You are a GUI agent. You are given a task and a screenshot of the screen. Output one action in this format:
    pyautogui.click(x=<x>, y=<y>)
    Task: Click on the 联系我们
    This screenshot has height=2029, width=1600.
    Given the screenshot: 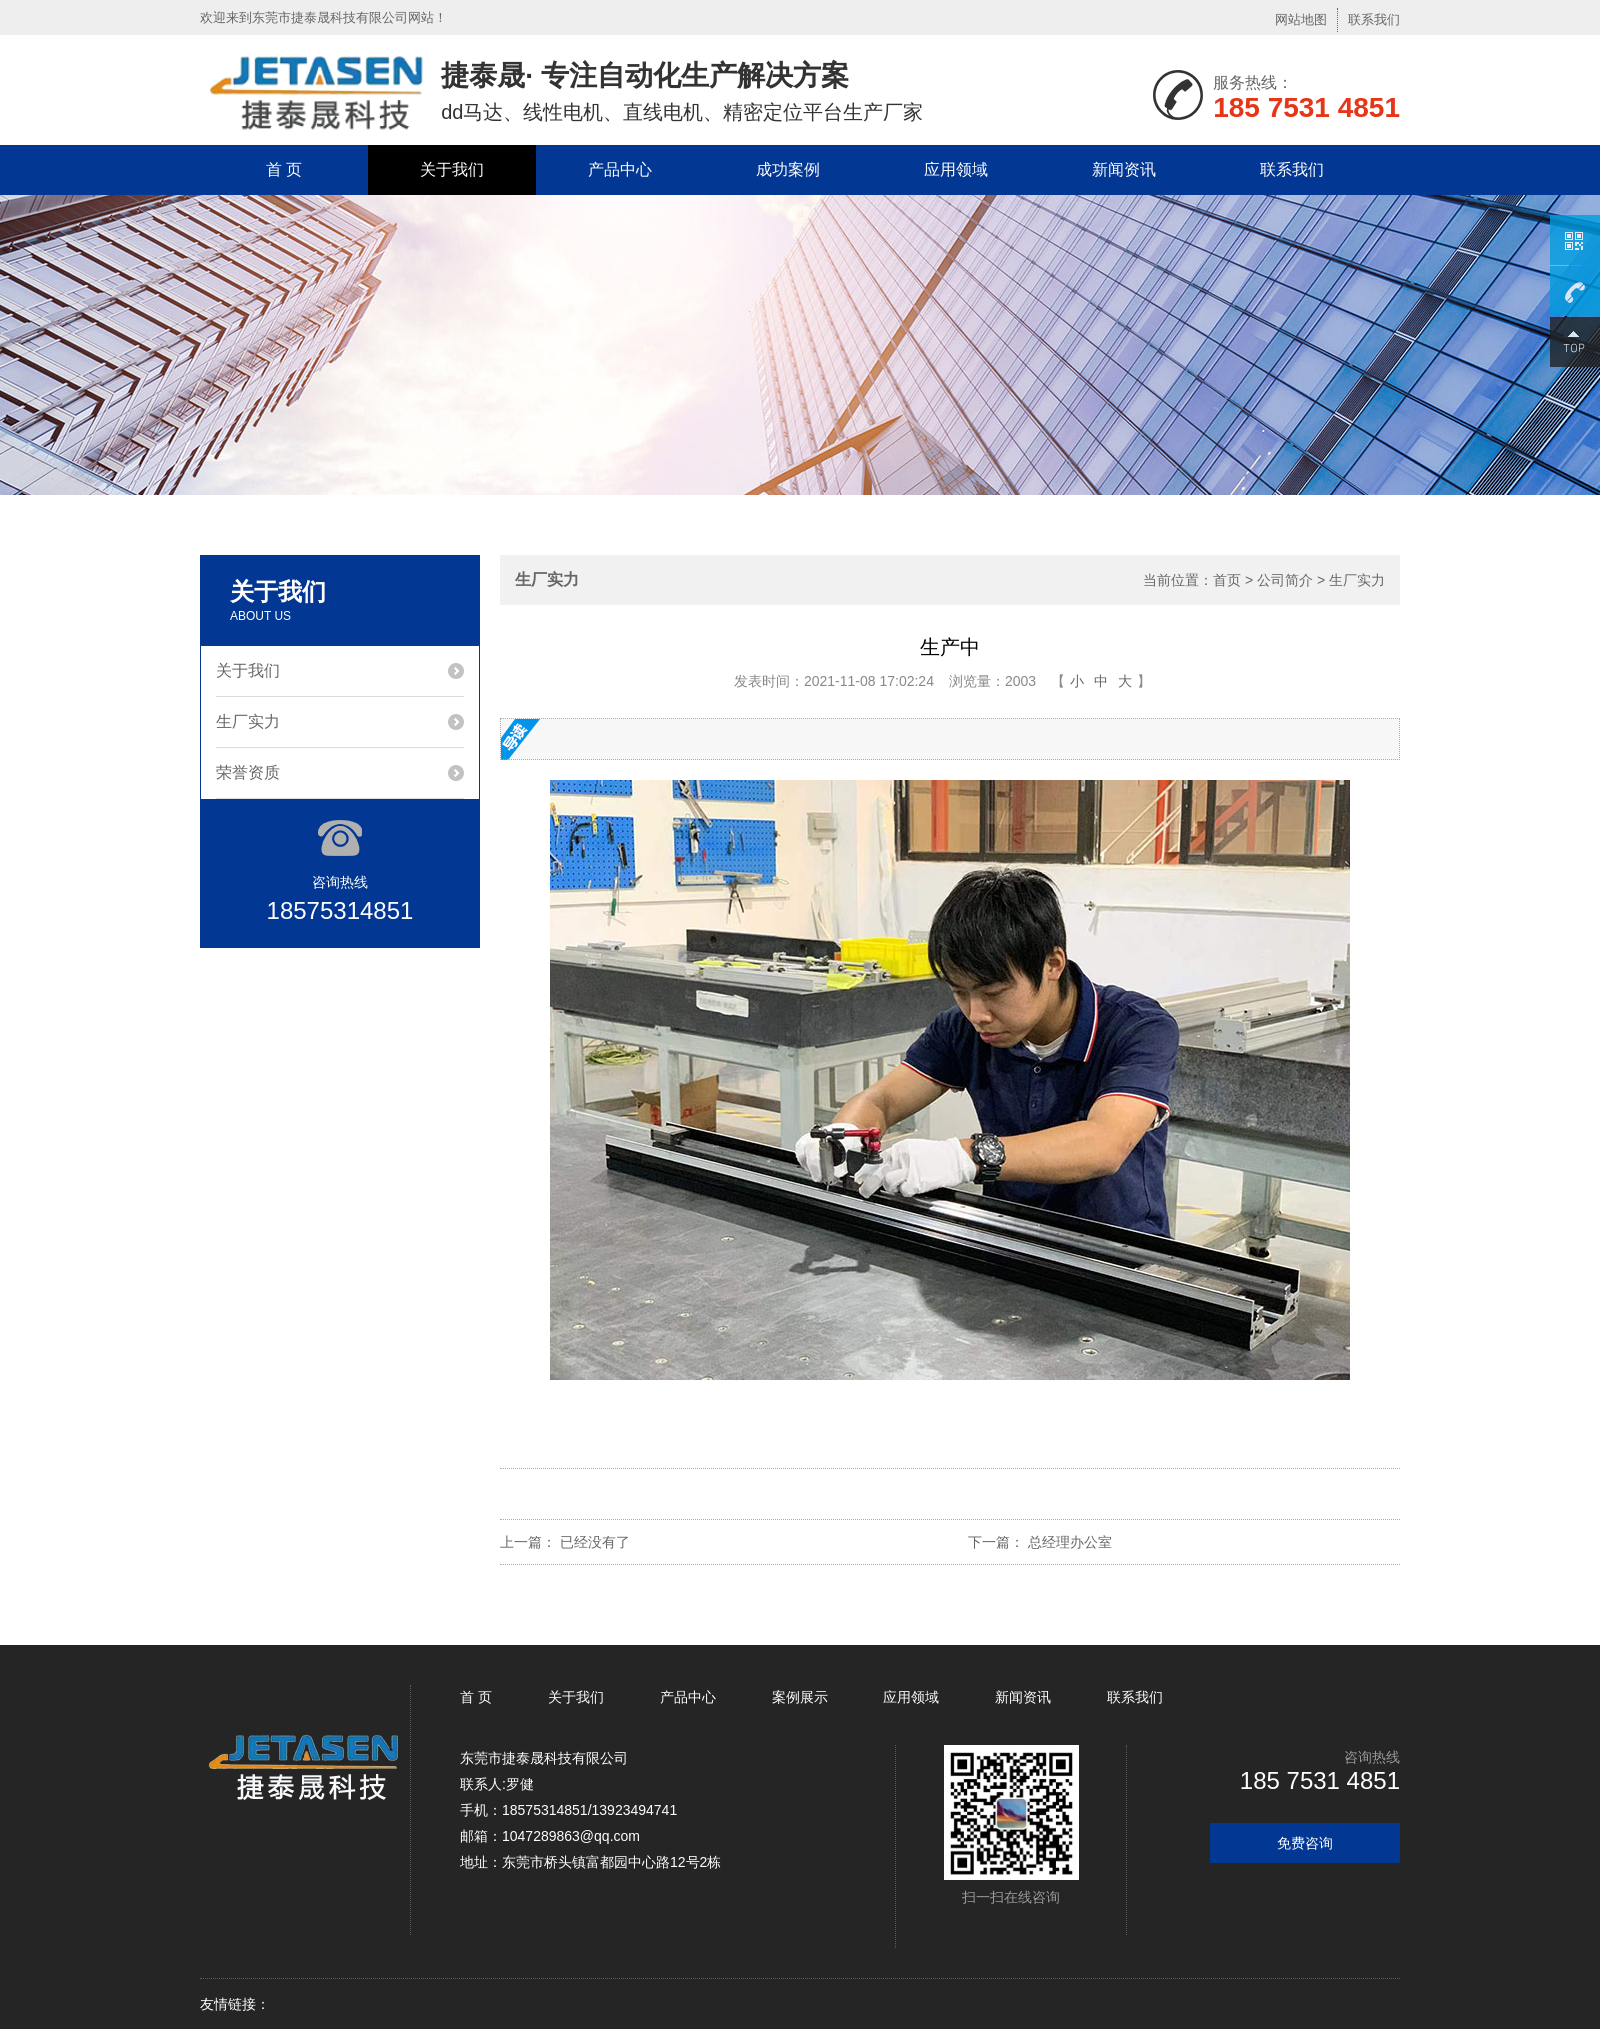 What is the action you would take?
    pyautogui.click(x=1374, y=19)
    